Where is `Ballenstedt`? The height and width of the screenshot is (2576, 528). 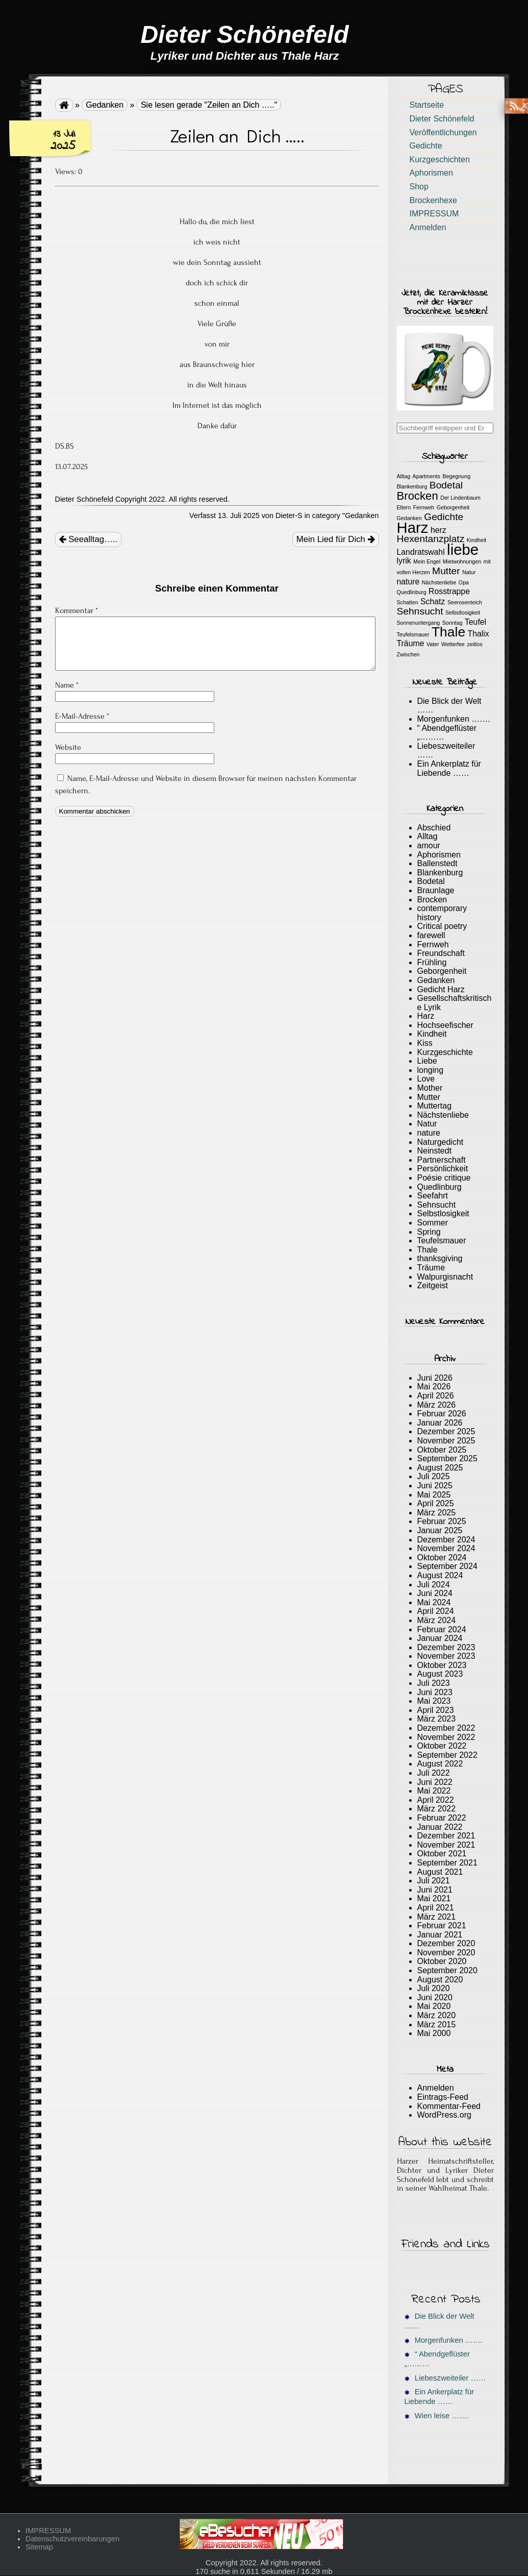
Ballenstedt is located at coordinates (437, 863).